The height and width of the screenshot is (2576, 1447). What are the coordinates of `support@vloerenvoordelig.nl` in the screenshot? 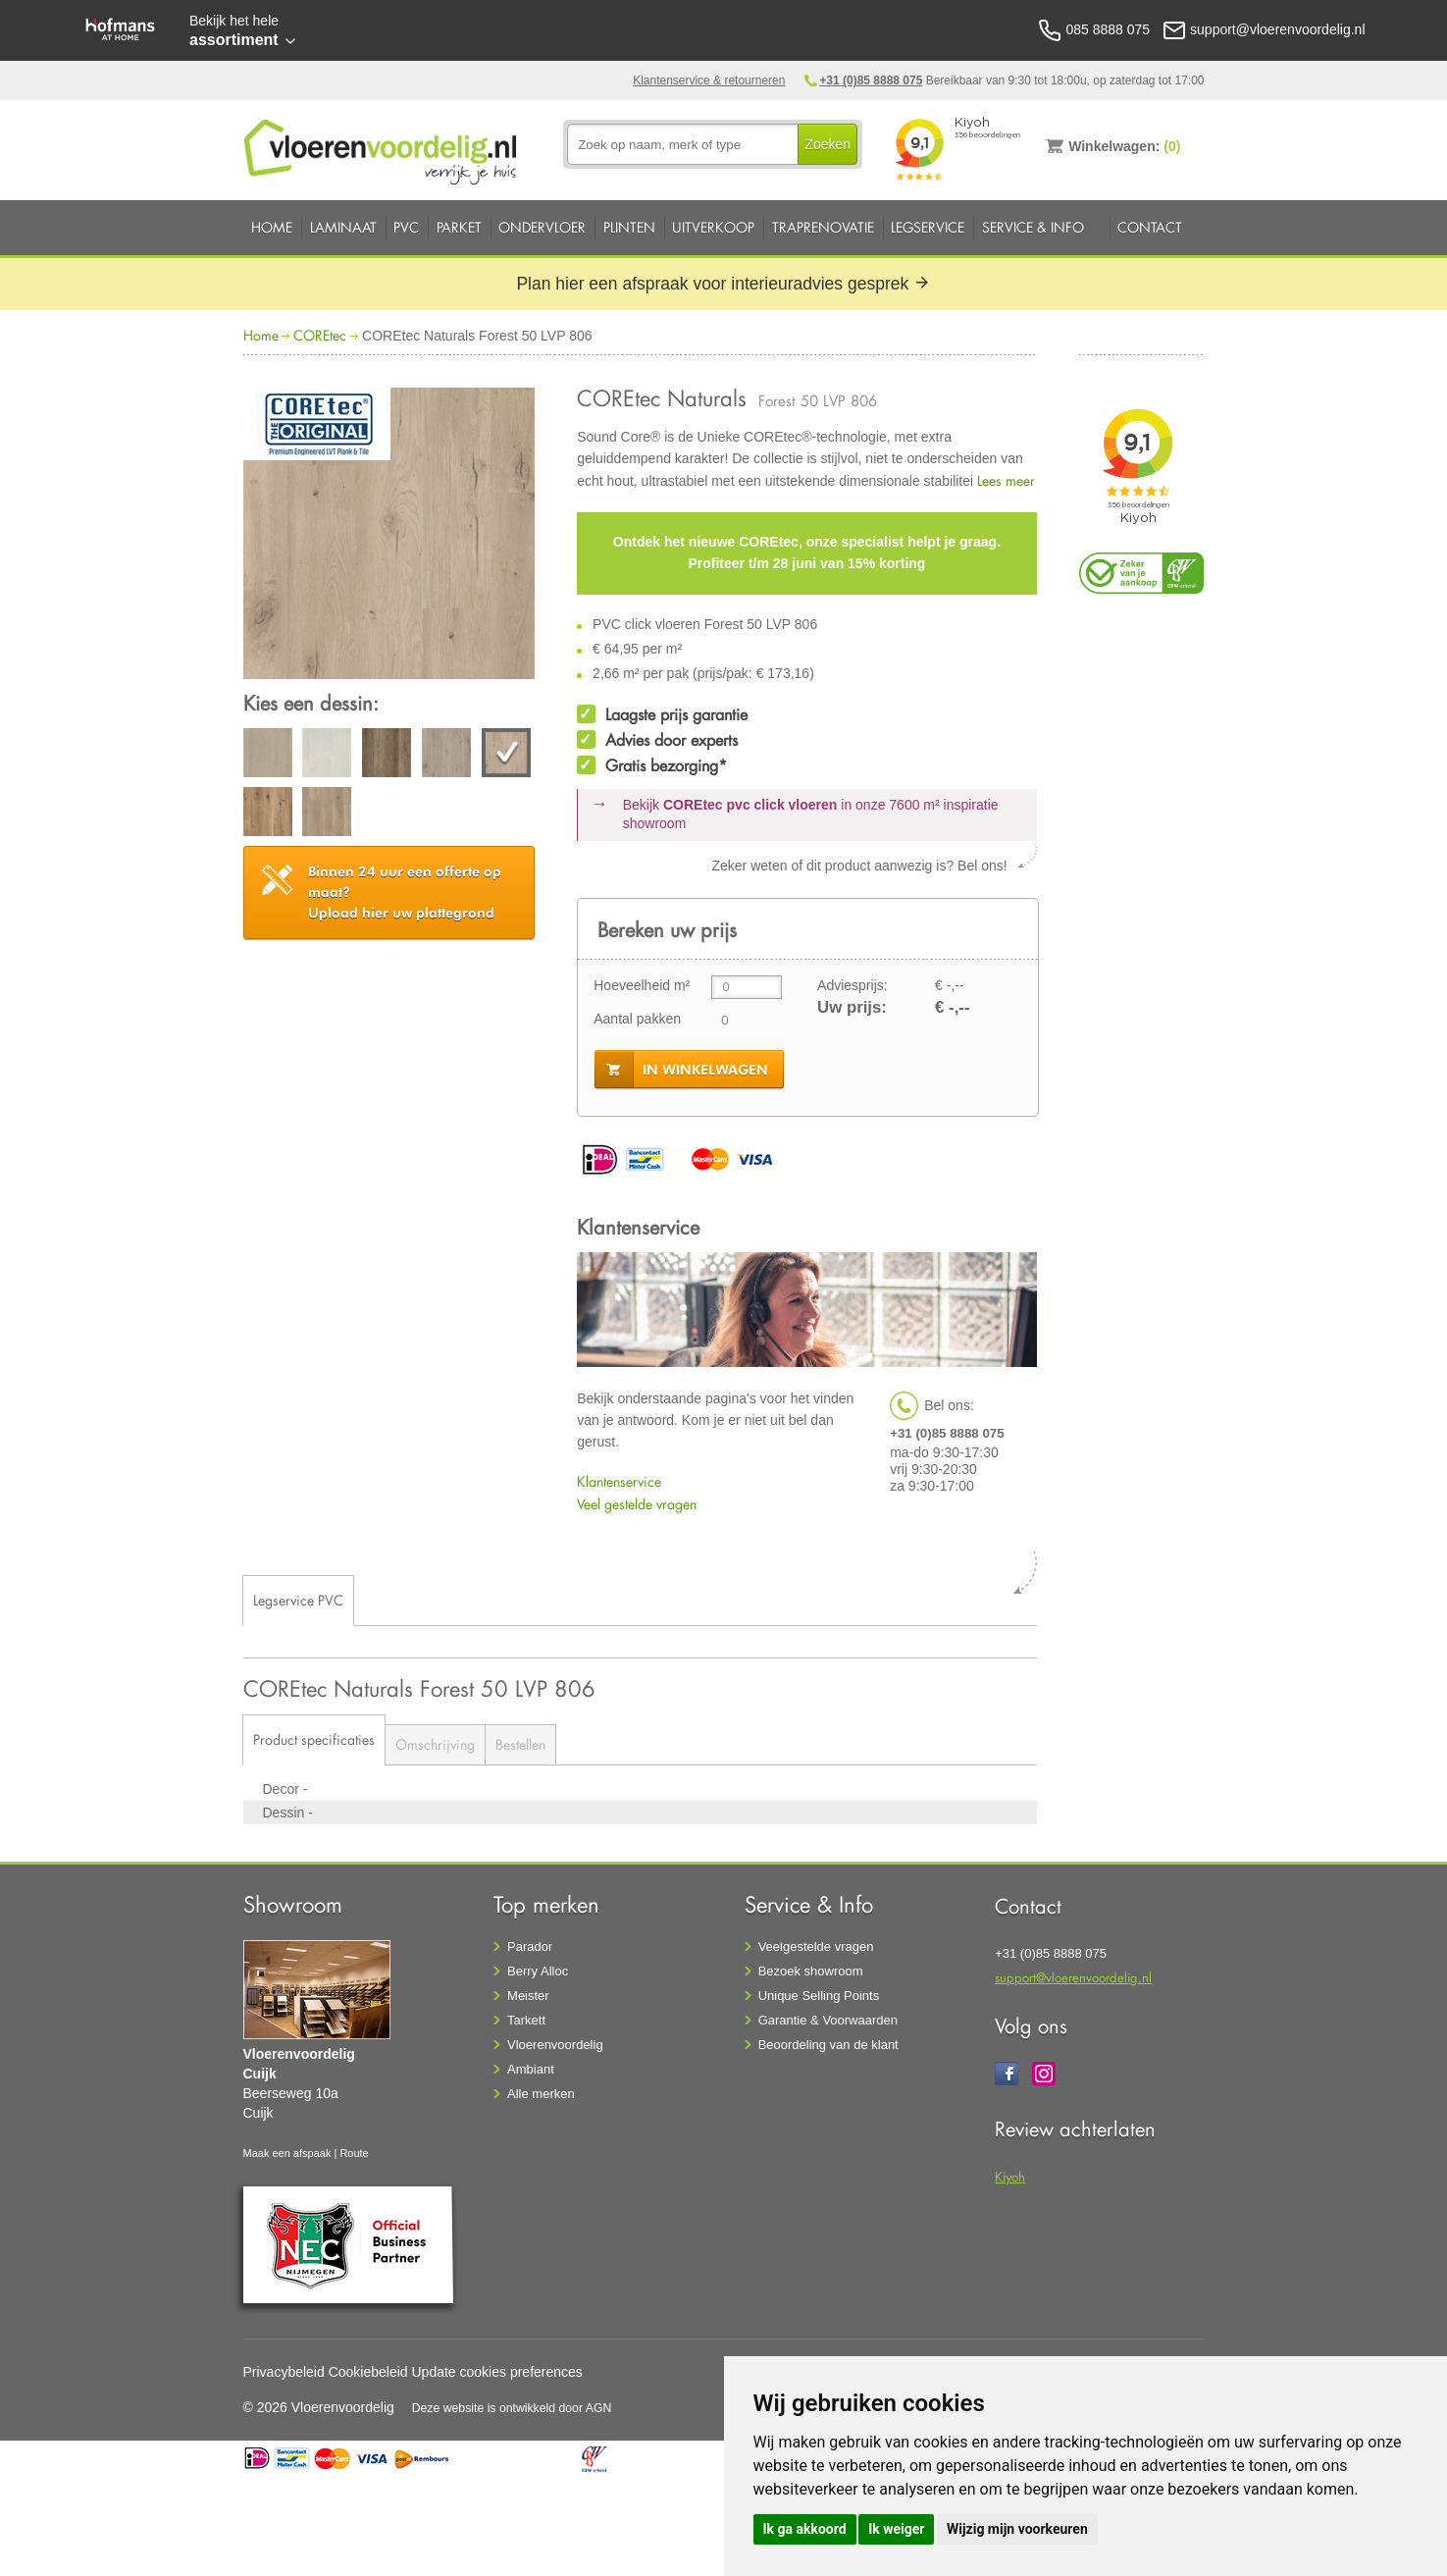 It's located at (1073, 1977).